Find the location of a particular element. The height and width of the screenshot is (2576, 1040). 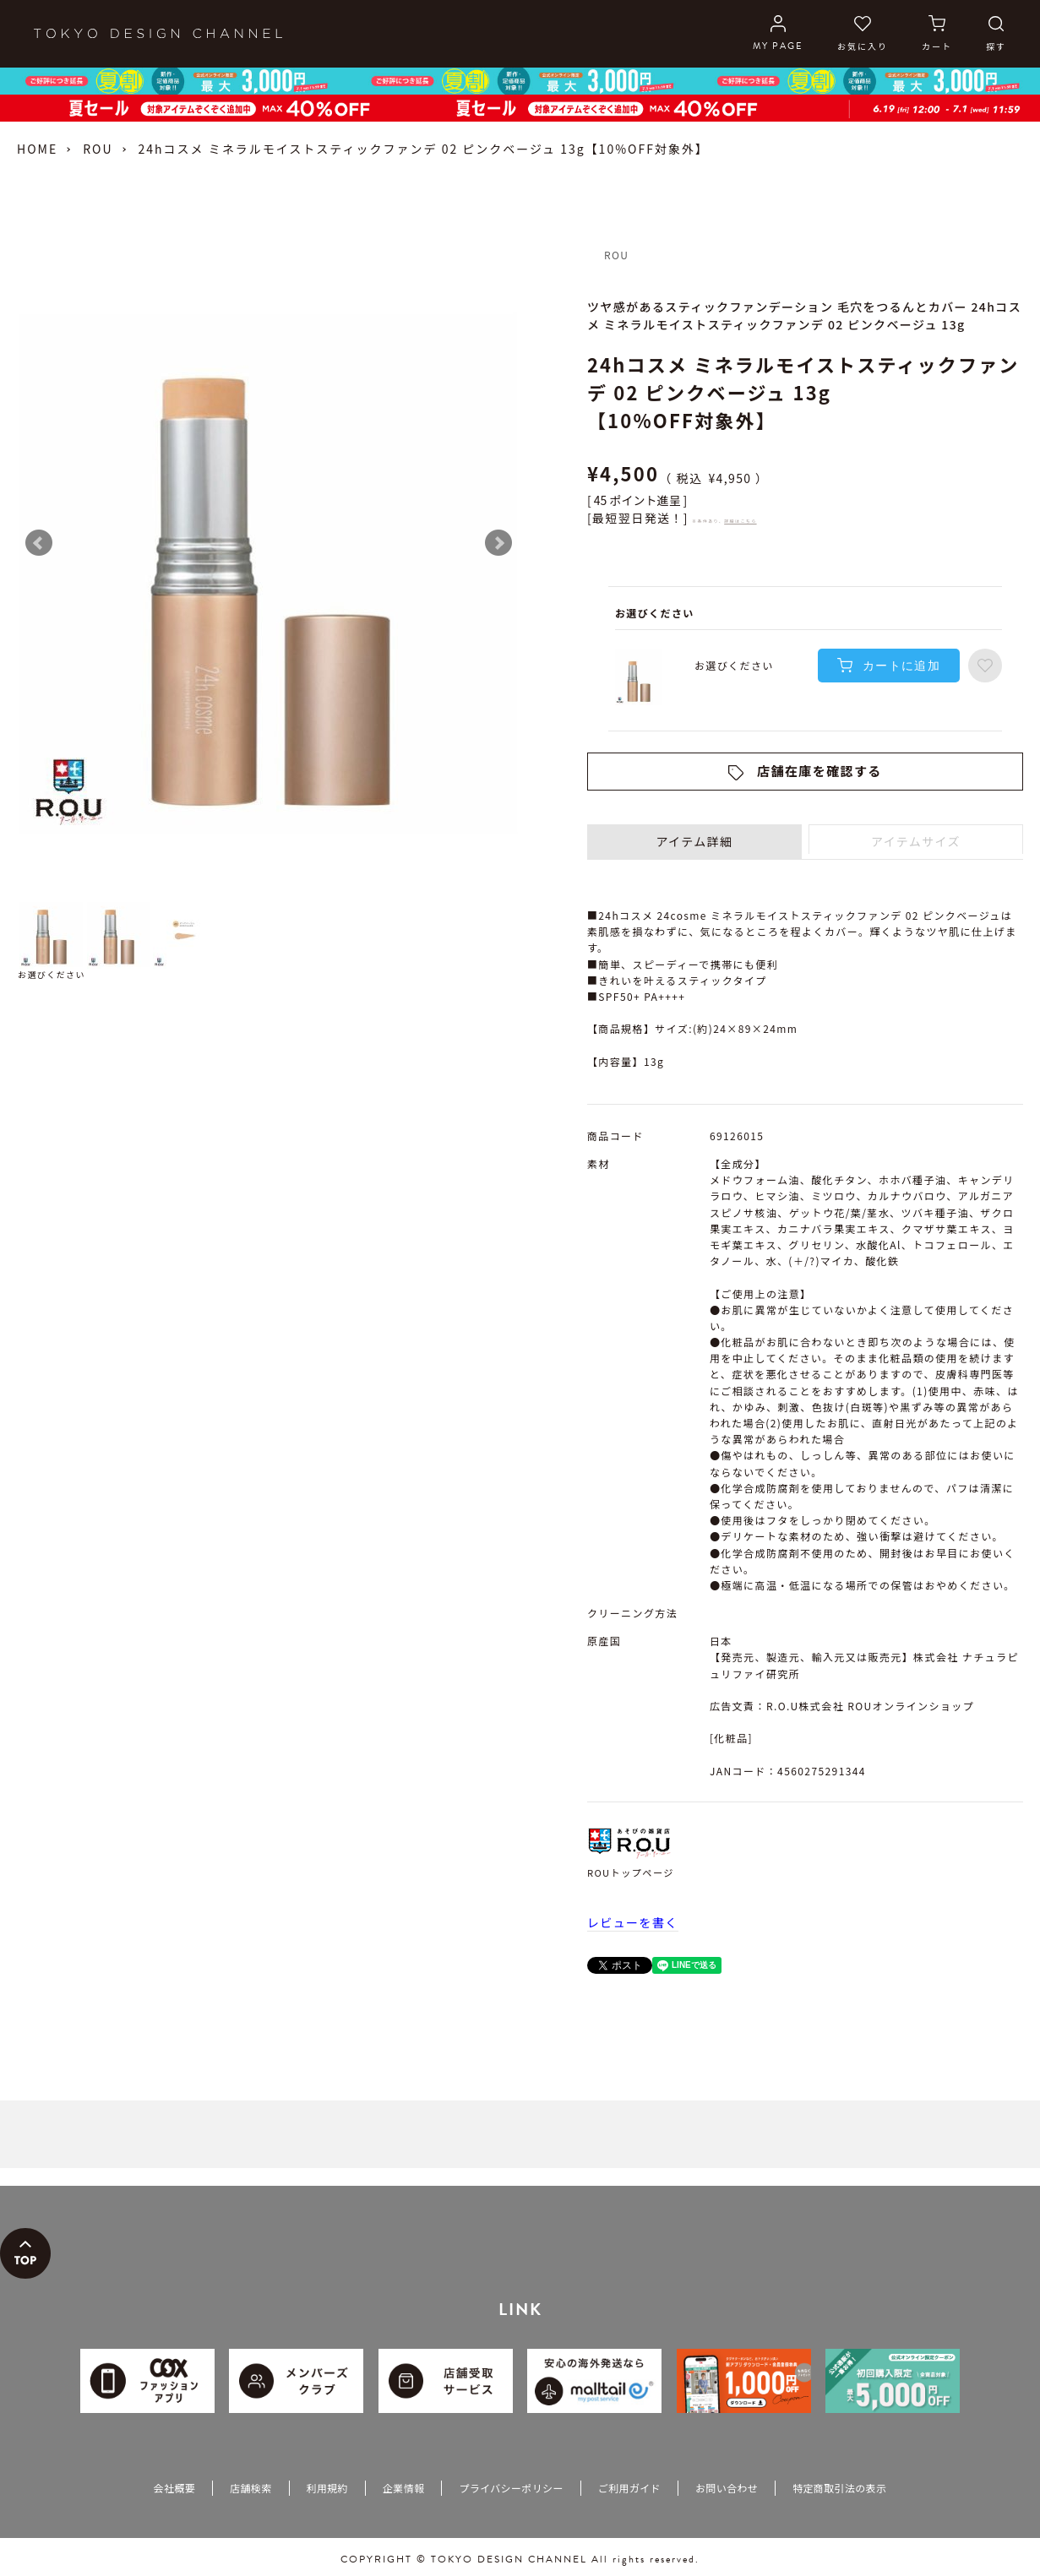

企業情報 is located at coordinates (403, 2488).